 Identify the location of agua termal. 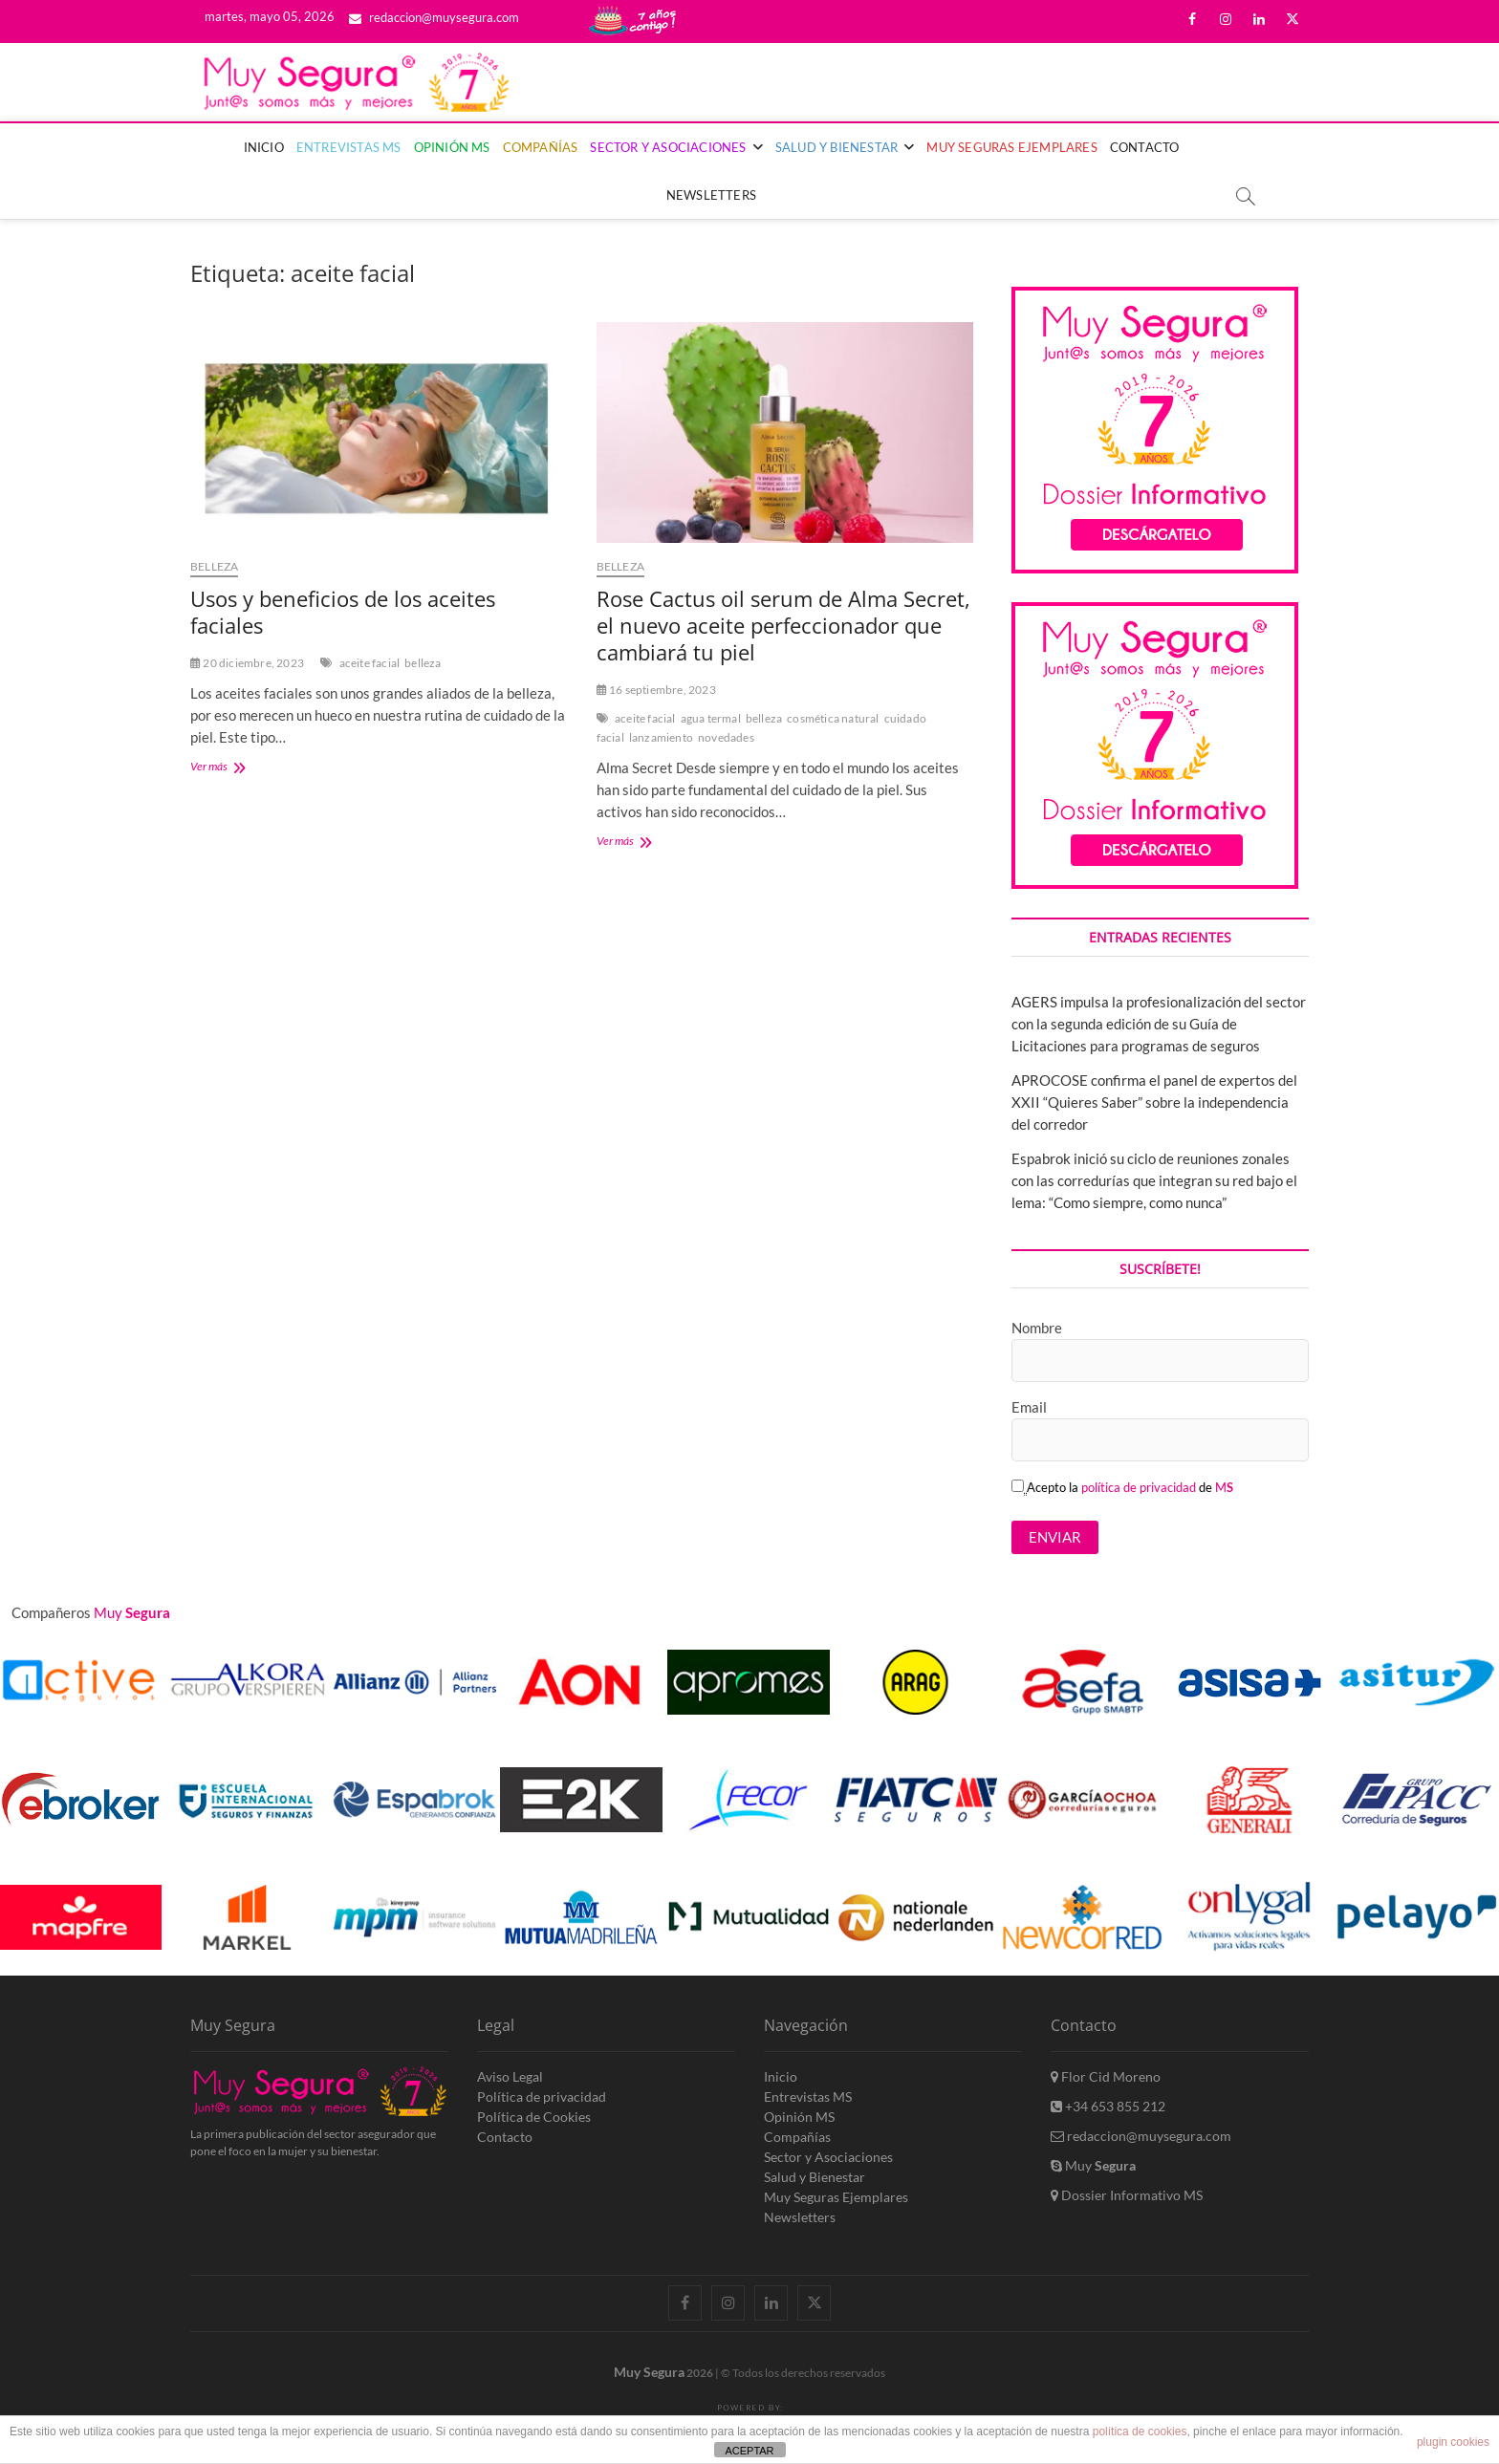
(711, 718).